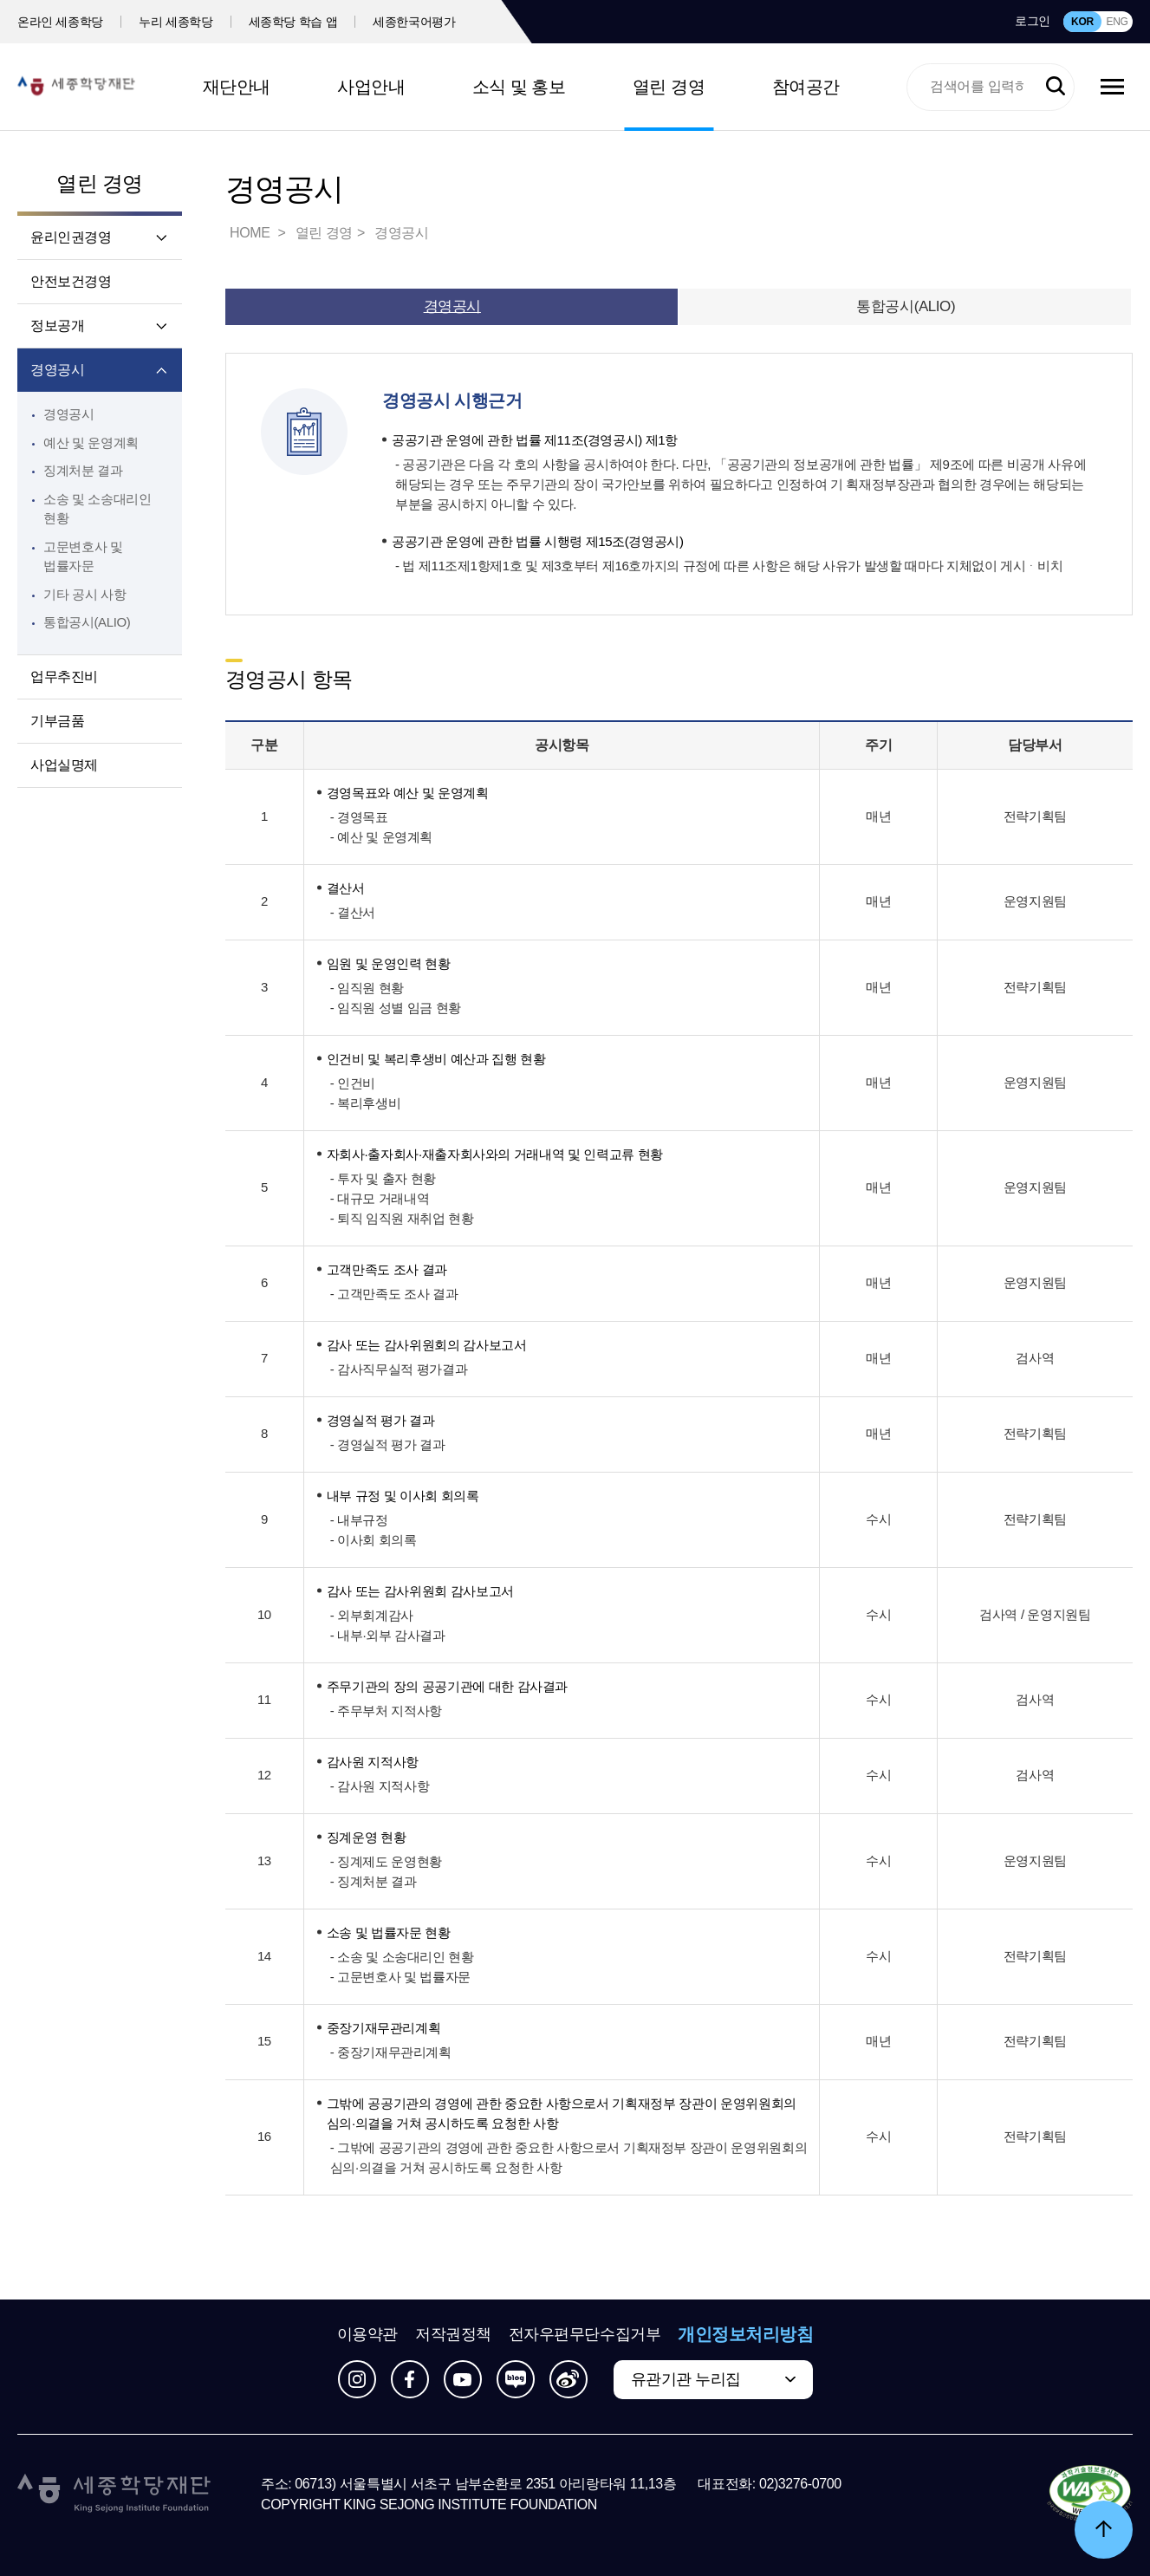 This screenshot has height=2576, width=1150. Describe the element at coordinates (686, 2379) in the screenshot. I see `유관기관 누리집` at that location.